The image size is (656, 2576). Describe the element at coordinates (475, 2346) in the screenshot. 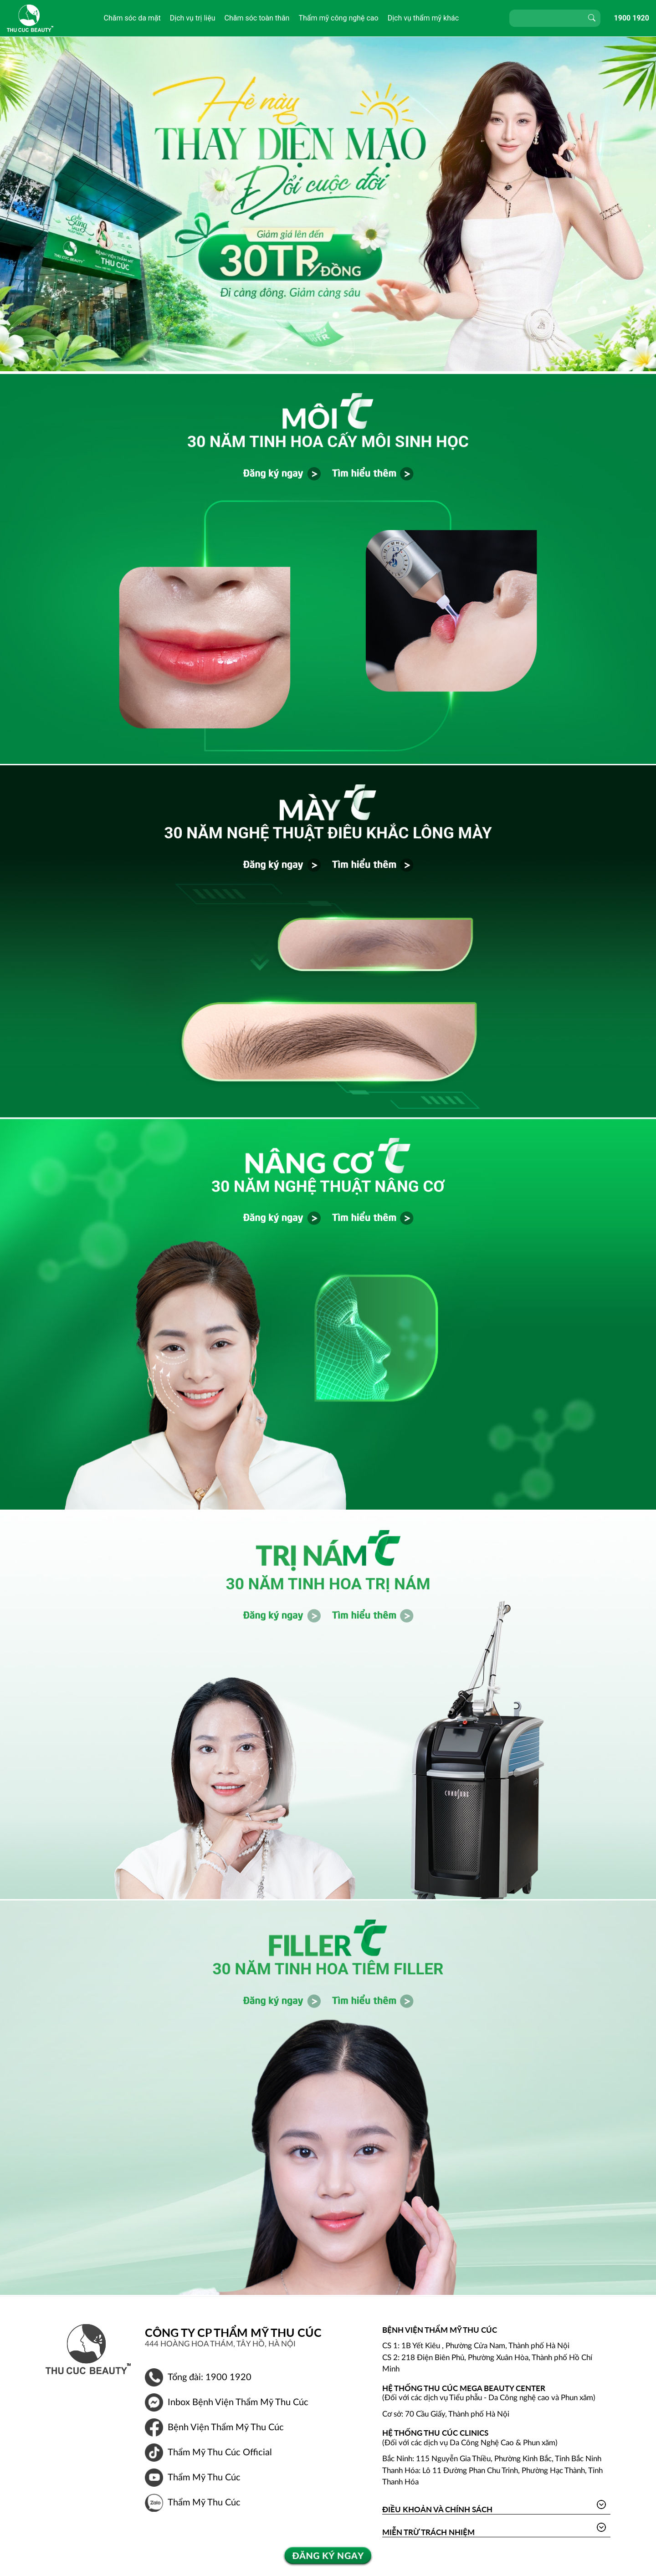

I see `CS 1: 1B Yết Kiêu , Phường Cửa Nam, Thành phố Hà Nội` at that location.